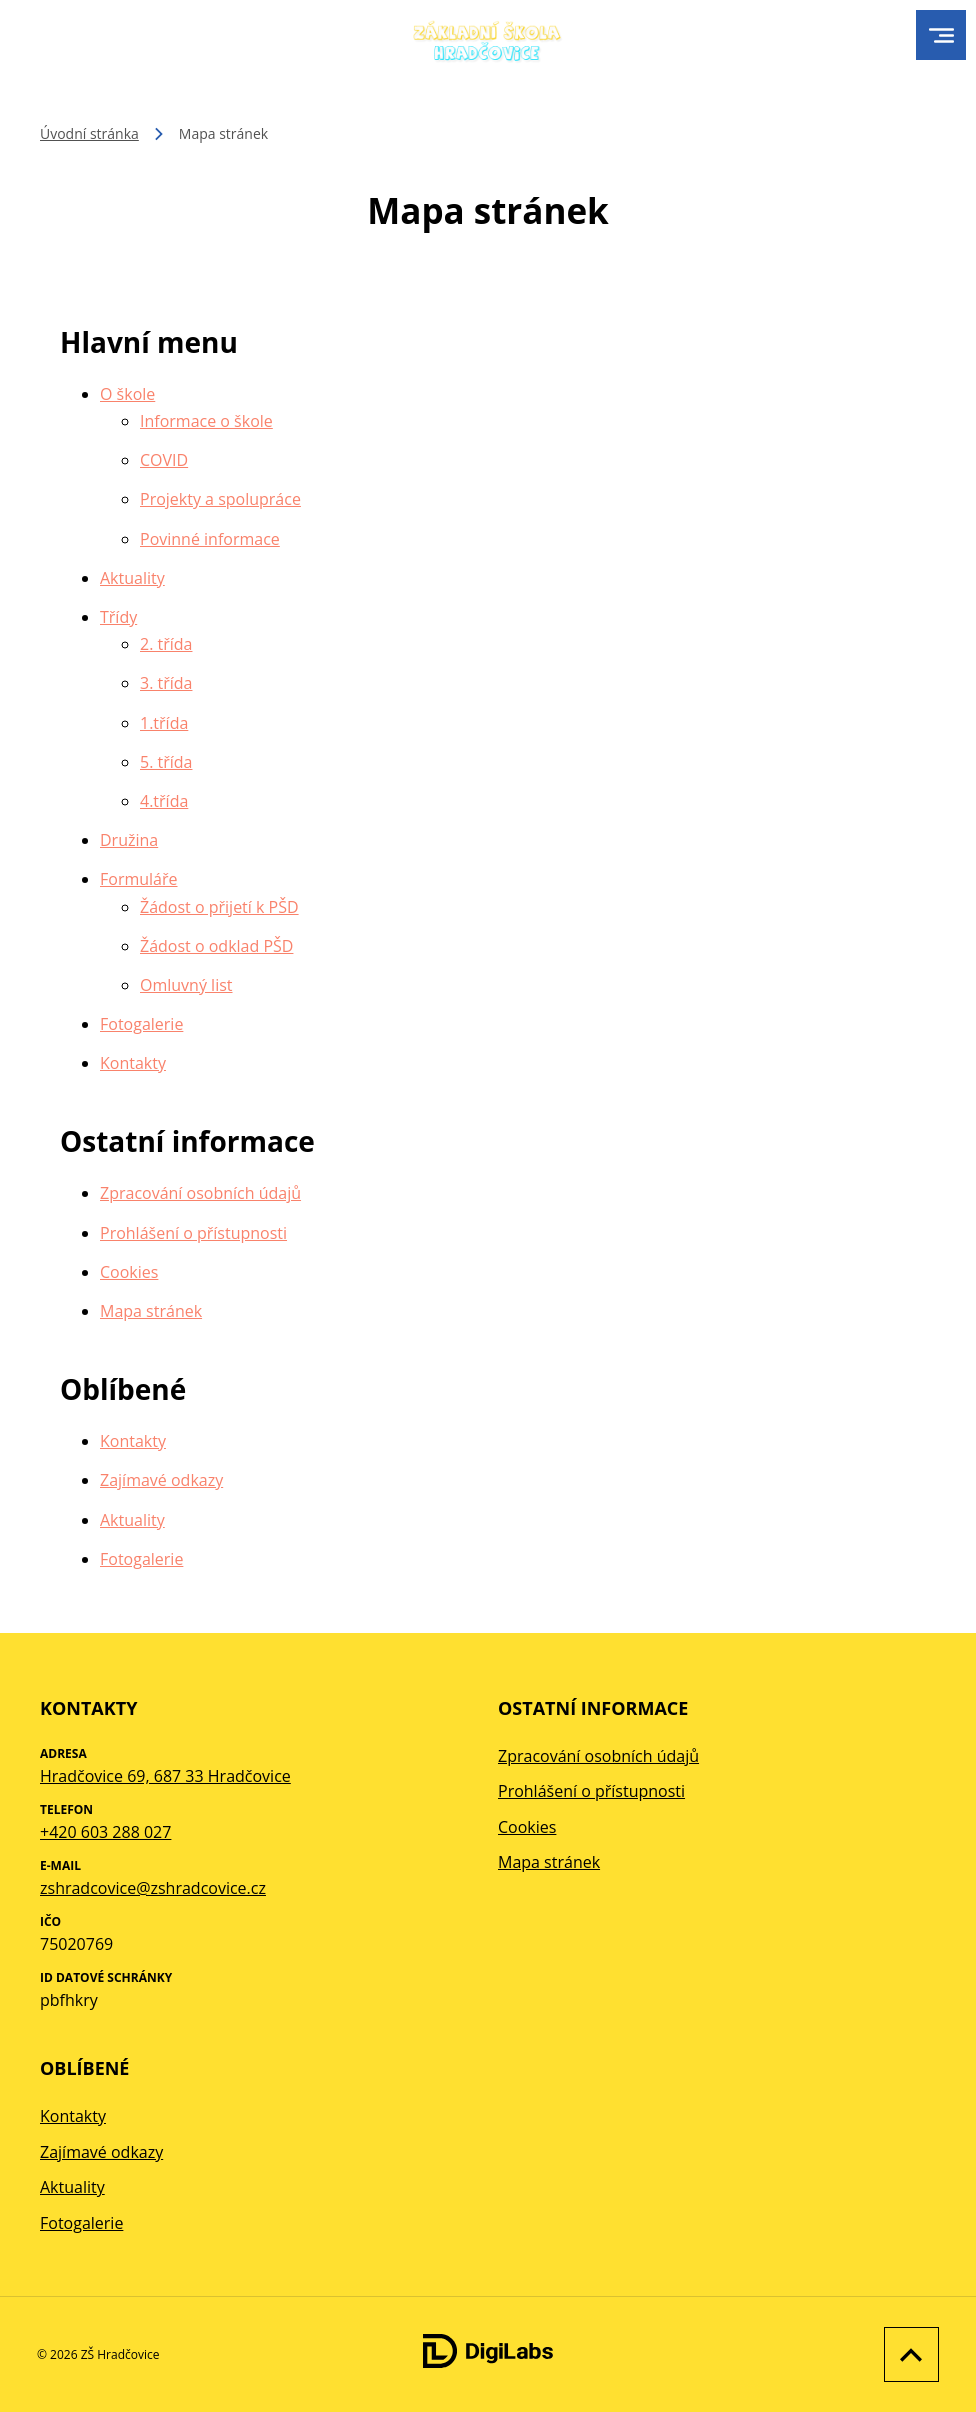  Describe the element at coordinates (220, 499) in the screenshot. I see `Projekty a spolupráce` at that location.